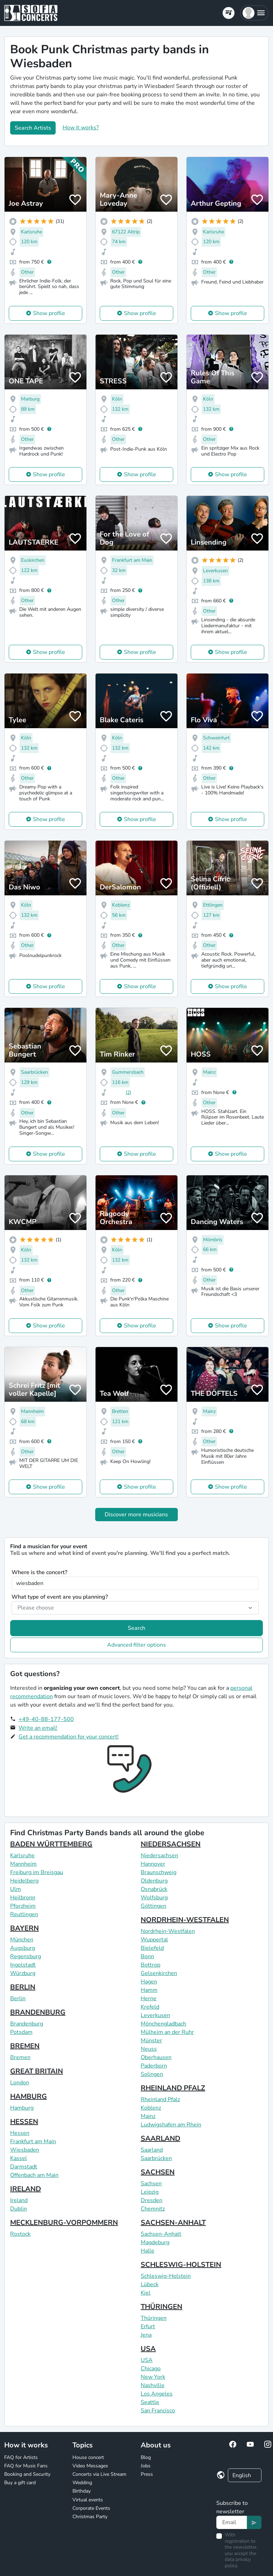 This screenshot has height=2576, width=273. What do you see at coordinates (69, 1737) in the screenshot?
I see `Get a recommendation for your concert!` at bounding box center [69, 1737].